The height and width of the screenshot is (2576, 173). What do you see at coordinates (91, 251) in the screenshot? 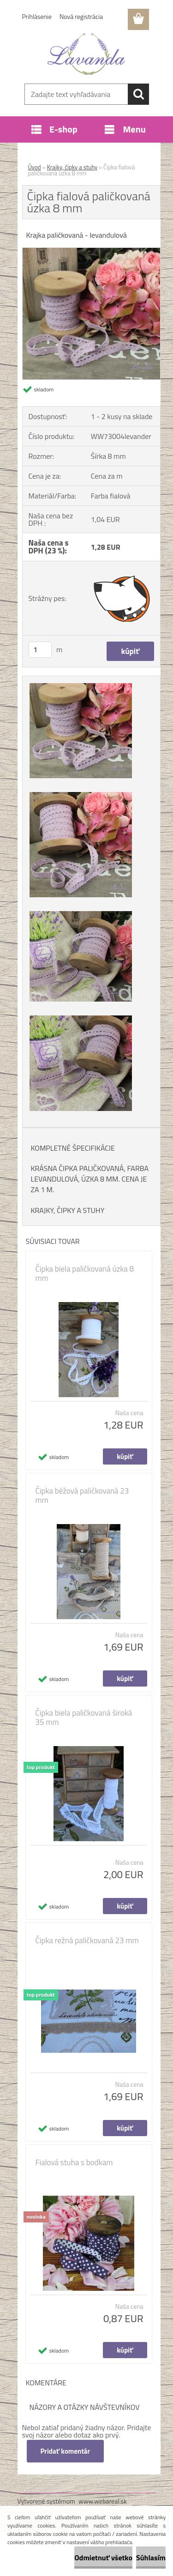
I see `[Čipka fialová paličkovaná úzka 8 mm]` at bounding box center [91, 251].